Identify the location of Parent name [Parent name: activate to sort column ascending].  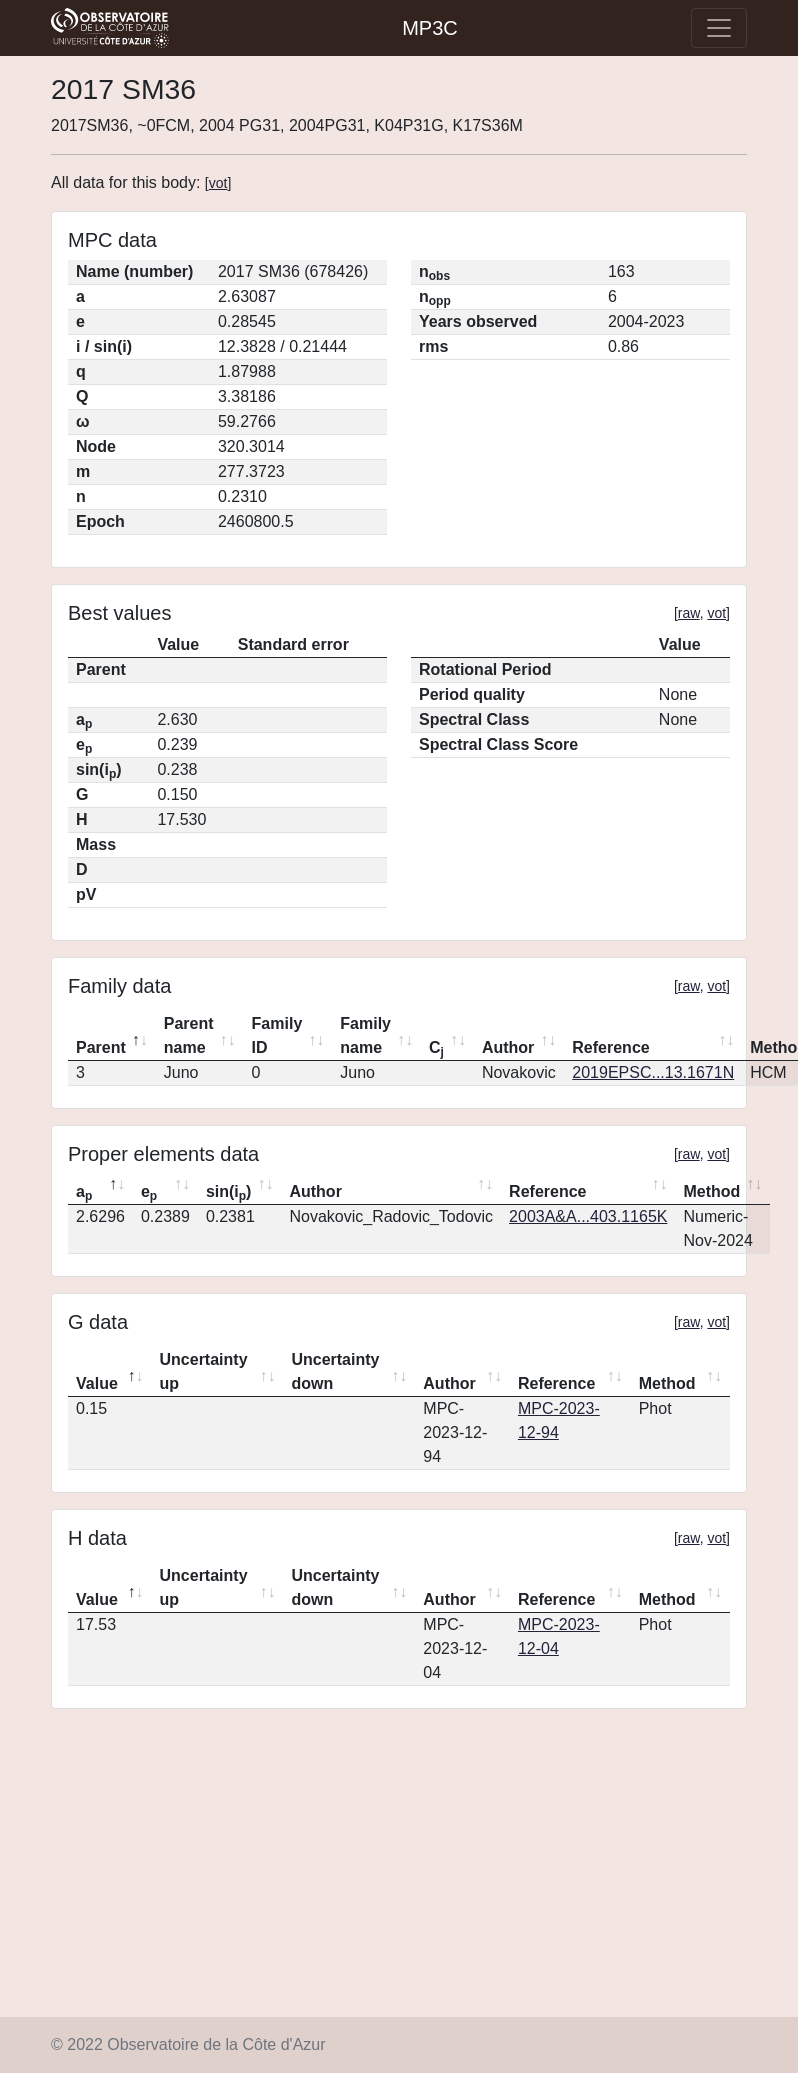
(189, 1035).